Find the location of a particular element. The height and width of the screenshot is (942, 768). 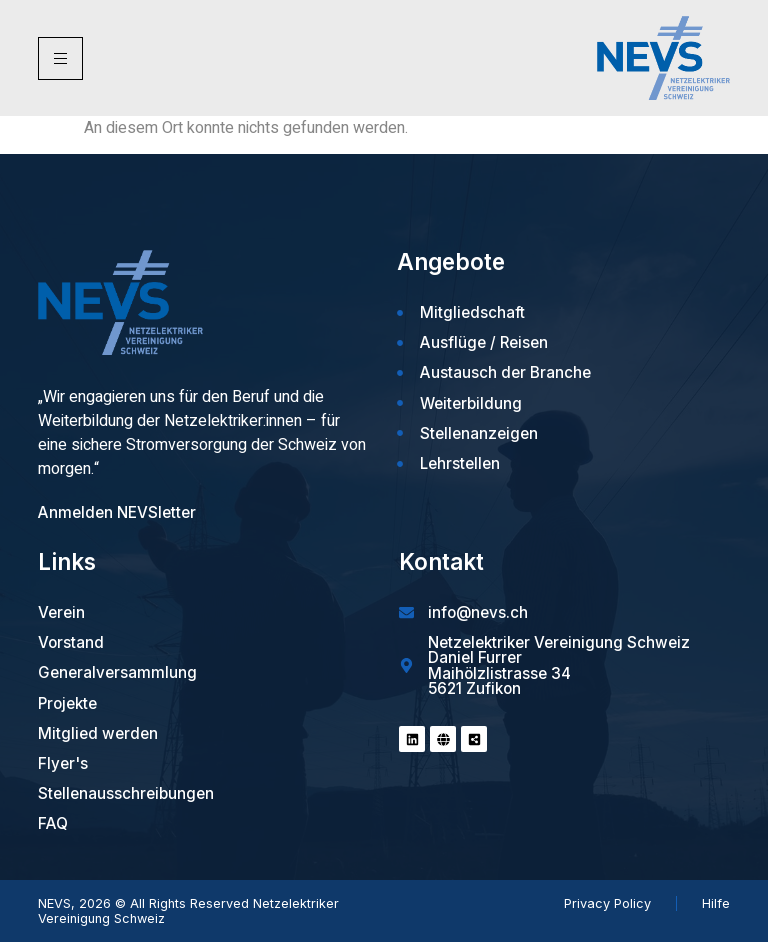

Anmelden NEVSletter is located at coordinates (117, 512).